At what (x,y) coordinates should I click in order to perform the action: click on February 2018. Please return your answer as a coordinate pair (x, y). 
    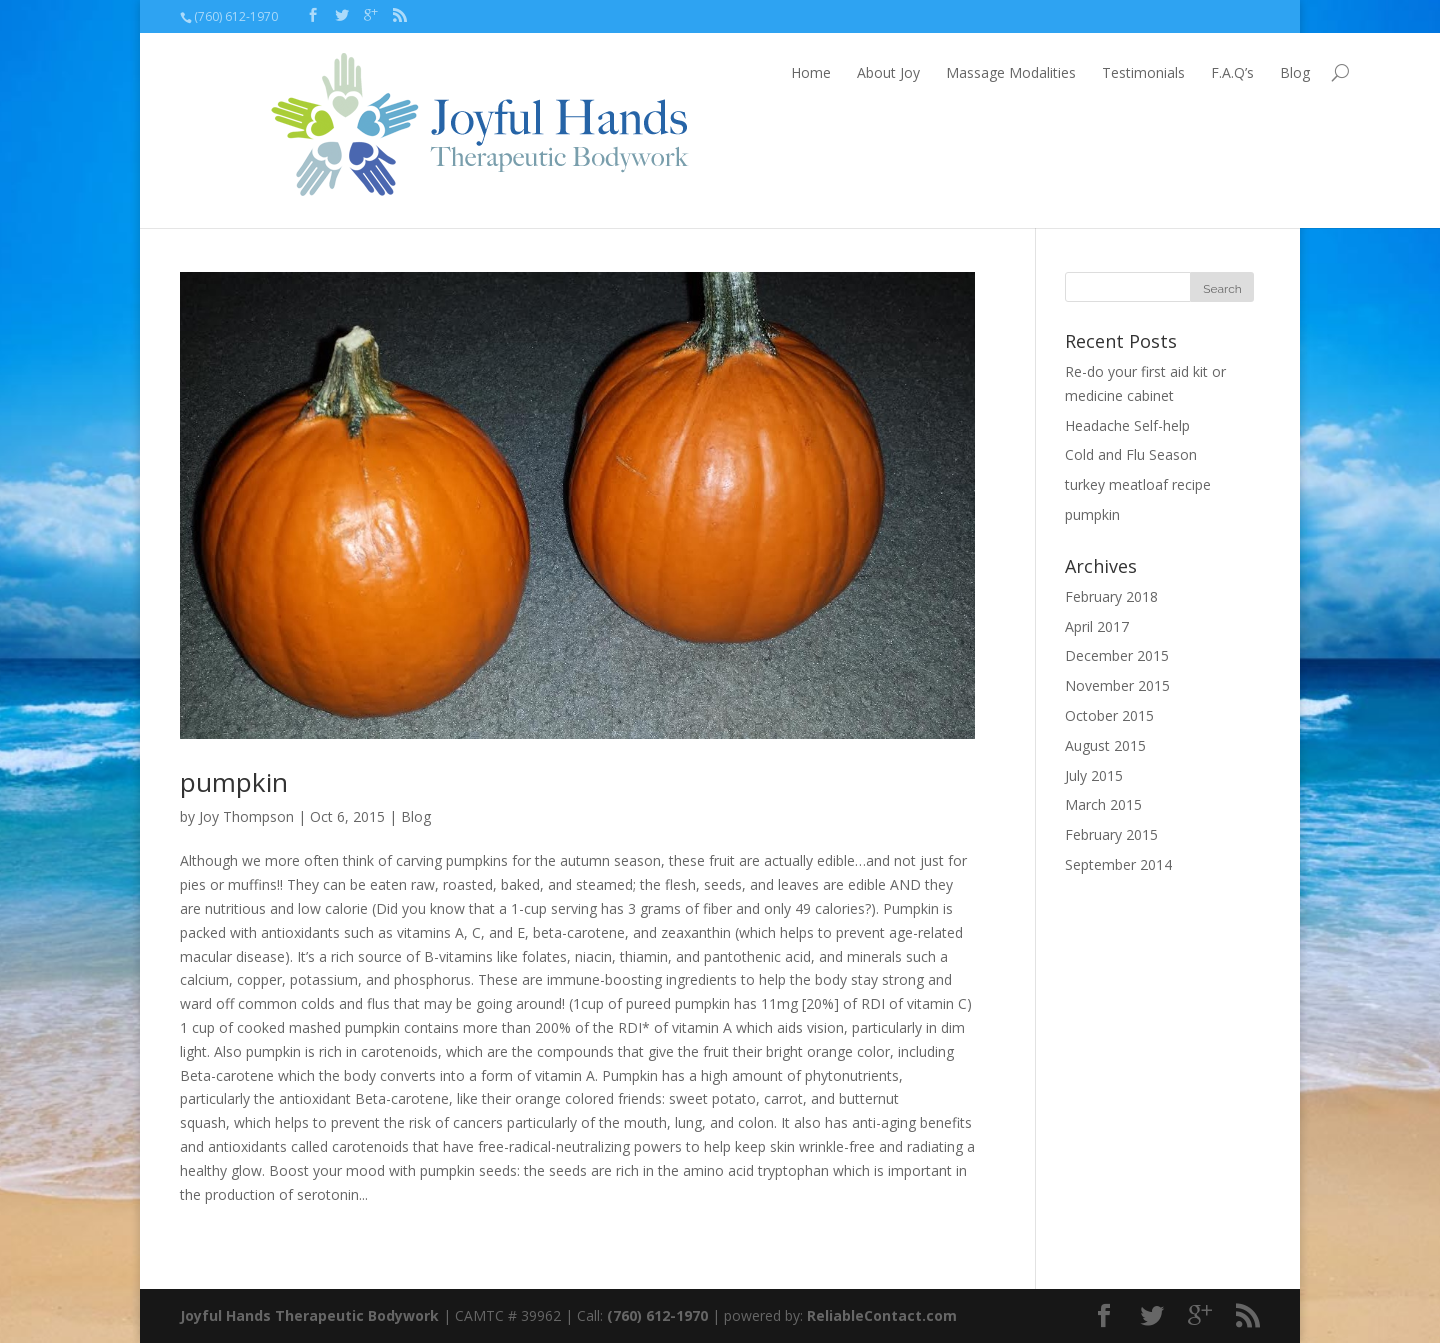
    Looking at the image, I should click on (1111, 596).